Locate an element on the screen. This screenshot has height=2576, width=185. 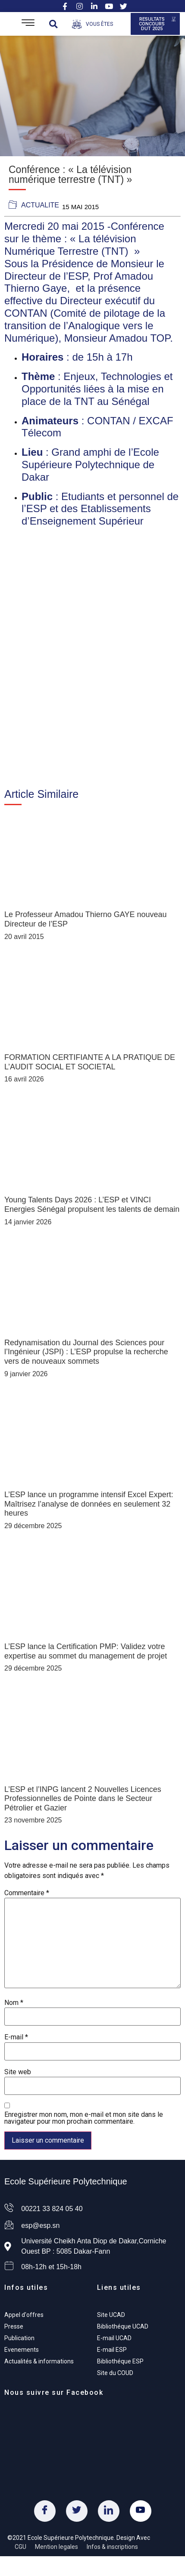
E-mail is located at coordinates (16, 2037).